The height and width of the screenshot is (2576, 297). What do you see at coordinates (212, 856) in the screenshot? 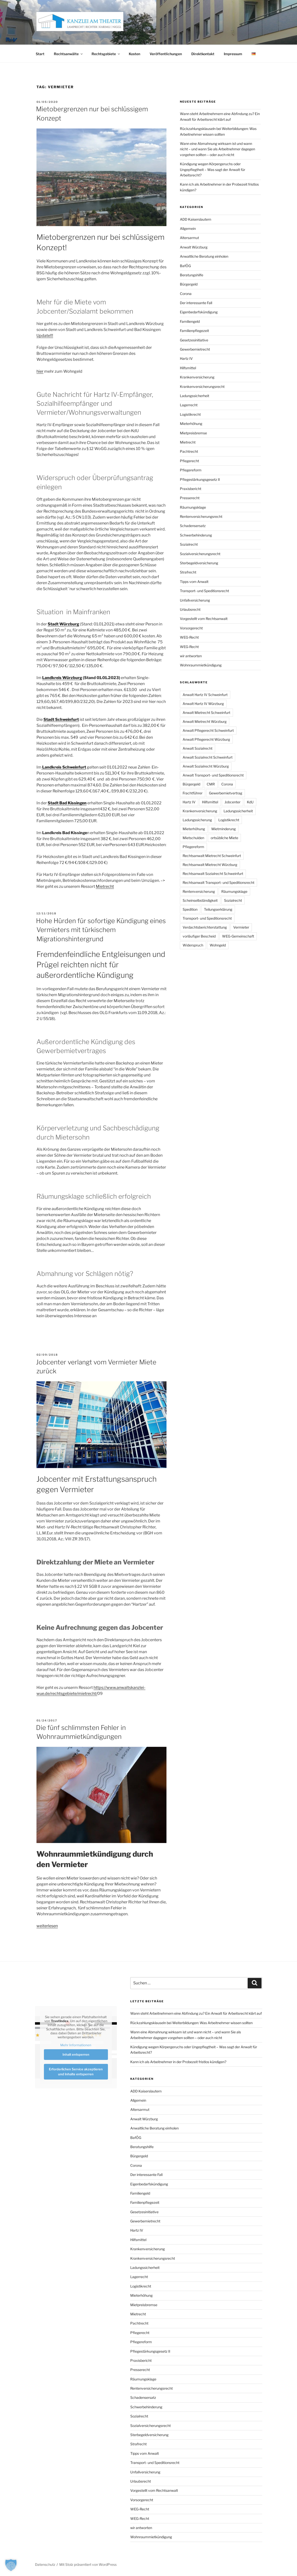
I see `Rechtsanwalt Mietrecht Schweinfurt` at bounding box center [212, 856].